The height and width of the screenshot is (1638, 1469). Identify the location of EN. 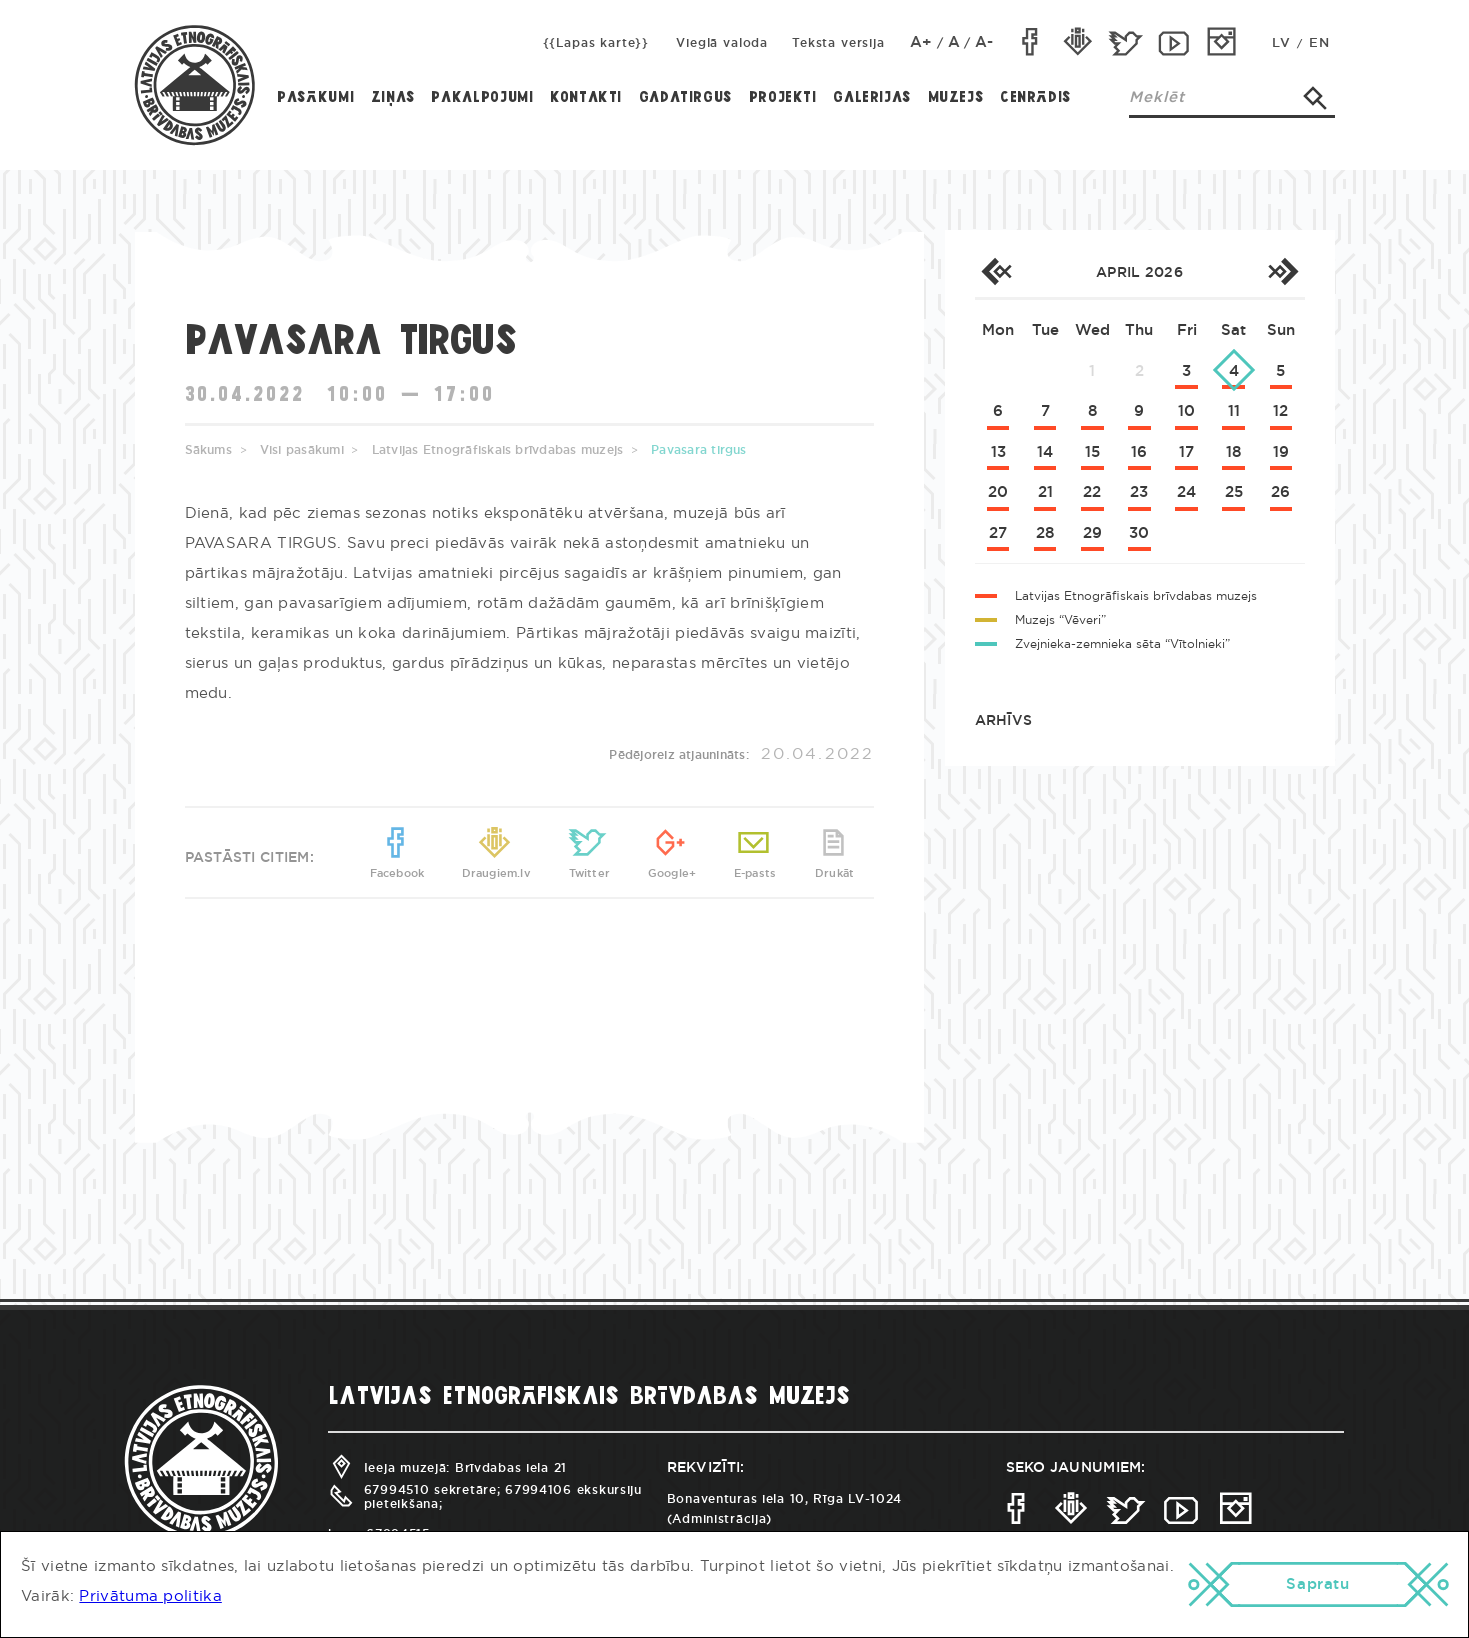
(1319, 43).